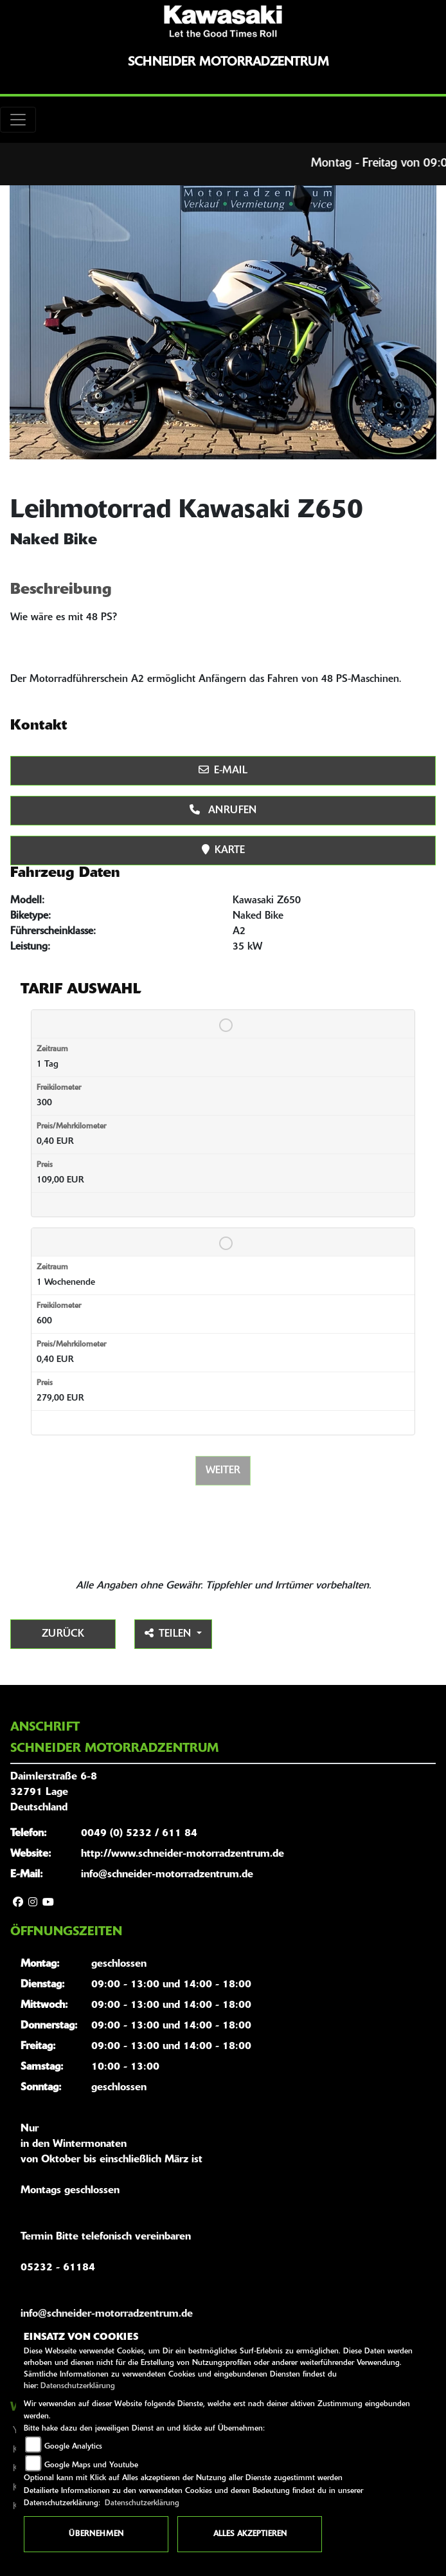  Describe the element at coordinates (18, 120) in the screenshot. I see `[Toggle navigation]` at that location.